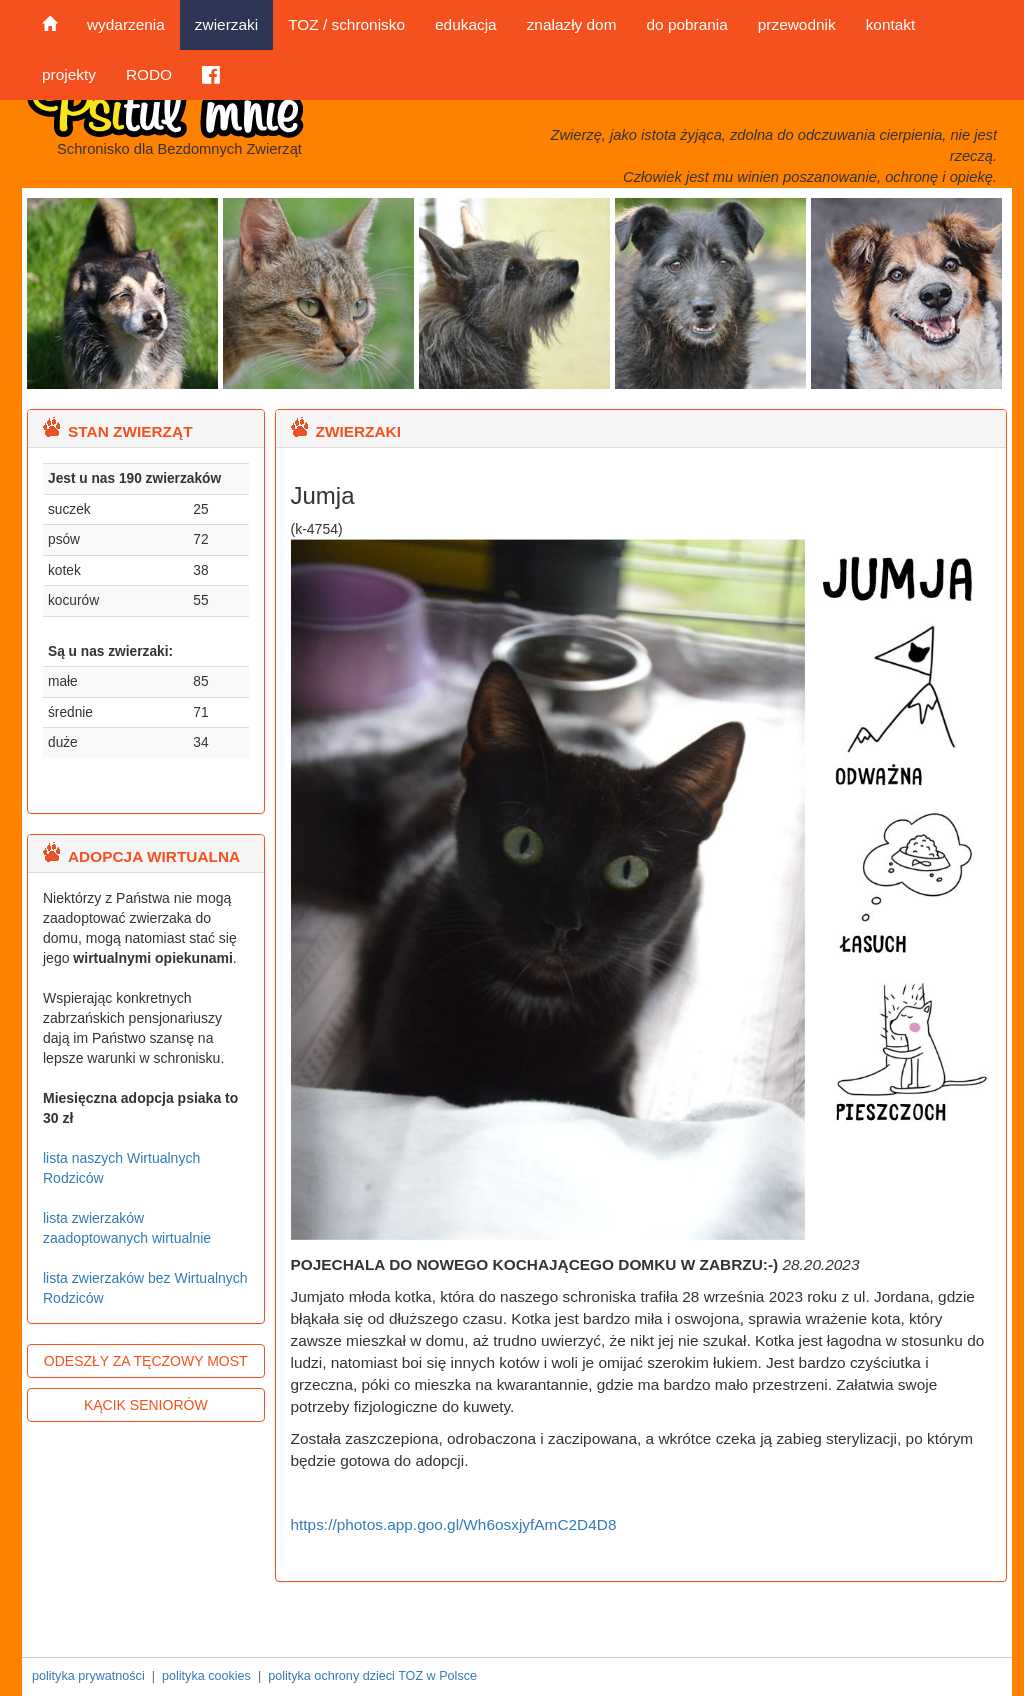 The height and width of the screenshot is (1696, 1024). Describe the element at coordinates (891, 24) in the screenshot. I see `kontakt` at that location.